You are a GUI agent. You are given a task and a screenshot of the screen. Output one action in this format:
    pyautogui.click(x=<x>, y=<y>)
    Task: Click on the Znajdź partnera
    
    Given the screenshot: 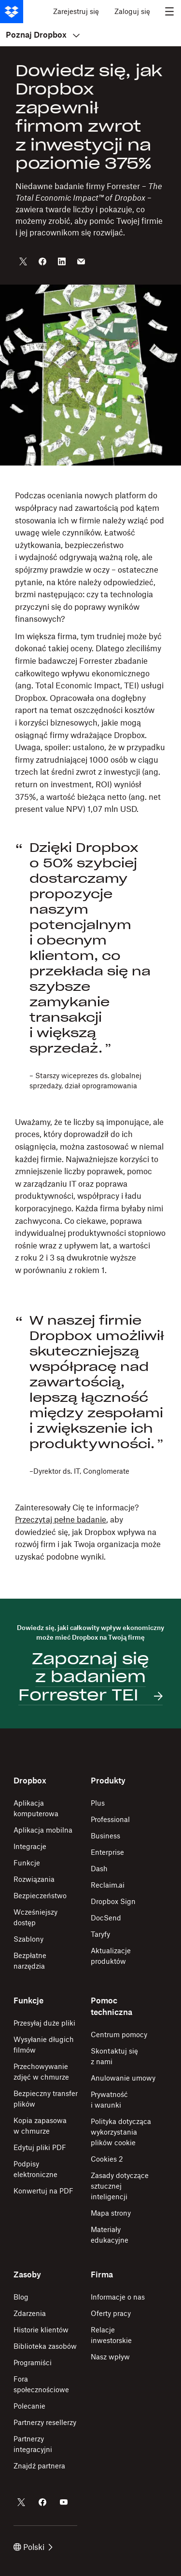 What is the action you would take?
    pyautogui.click(x=39, y=2466)
    